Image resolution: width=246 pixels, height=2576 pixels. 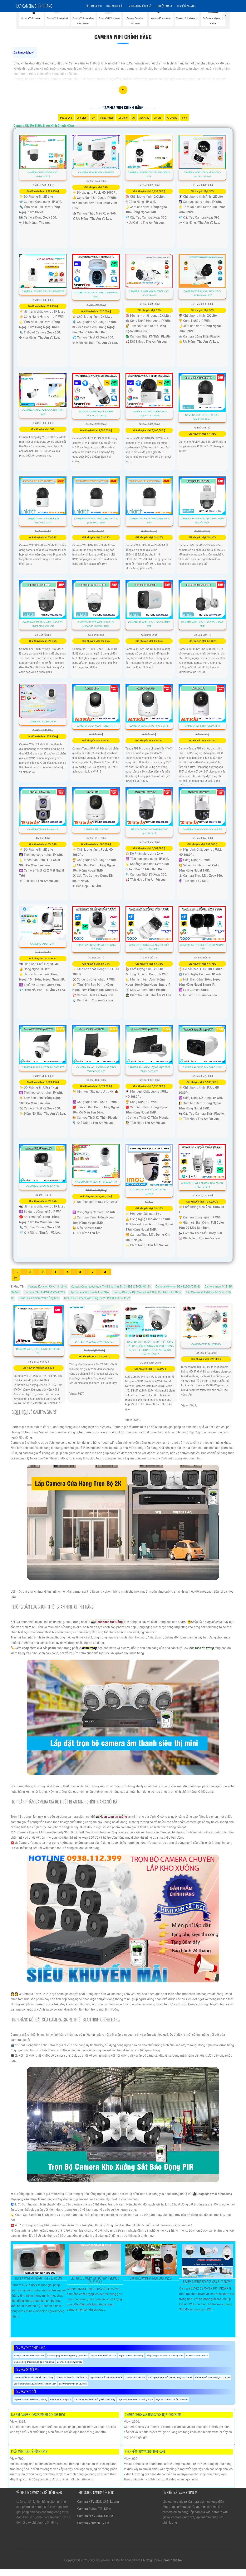 I want to click on Camera TY1 2MP Wifi, so click(x=43, y=721).